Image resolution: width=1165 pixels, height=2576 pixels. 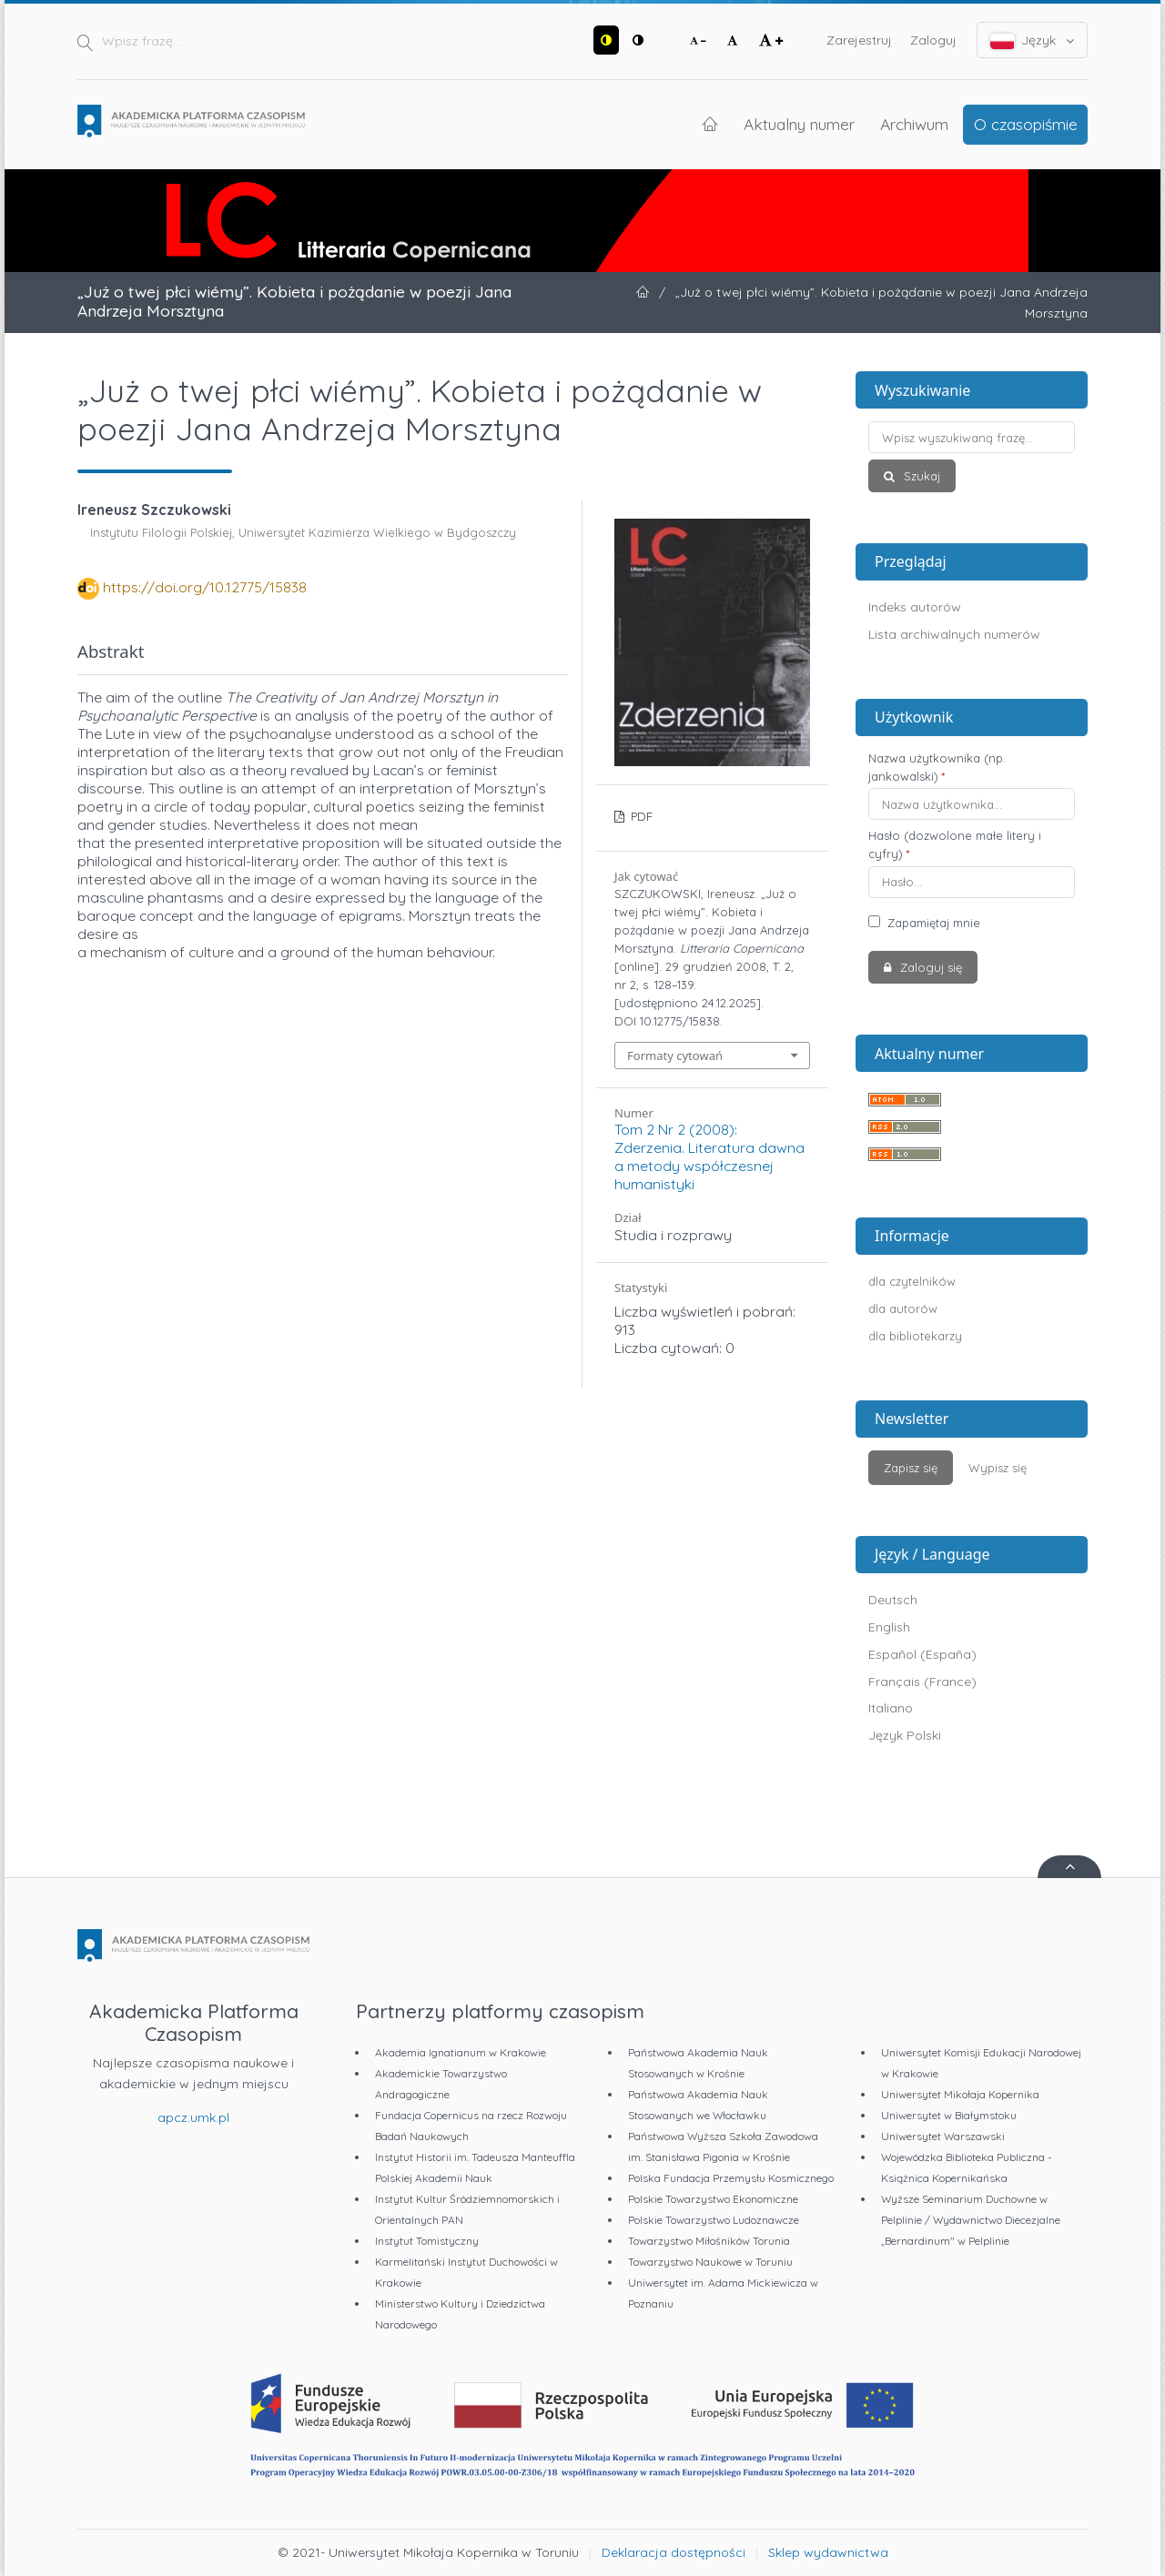 I want to click on English, so click(x=889, y=1627).